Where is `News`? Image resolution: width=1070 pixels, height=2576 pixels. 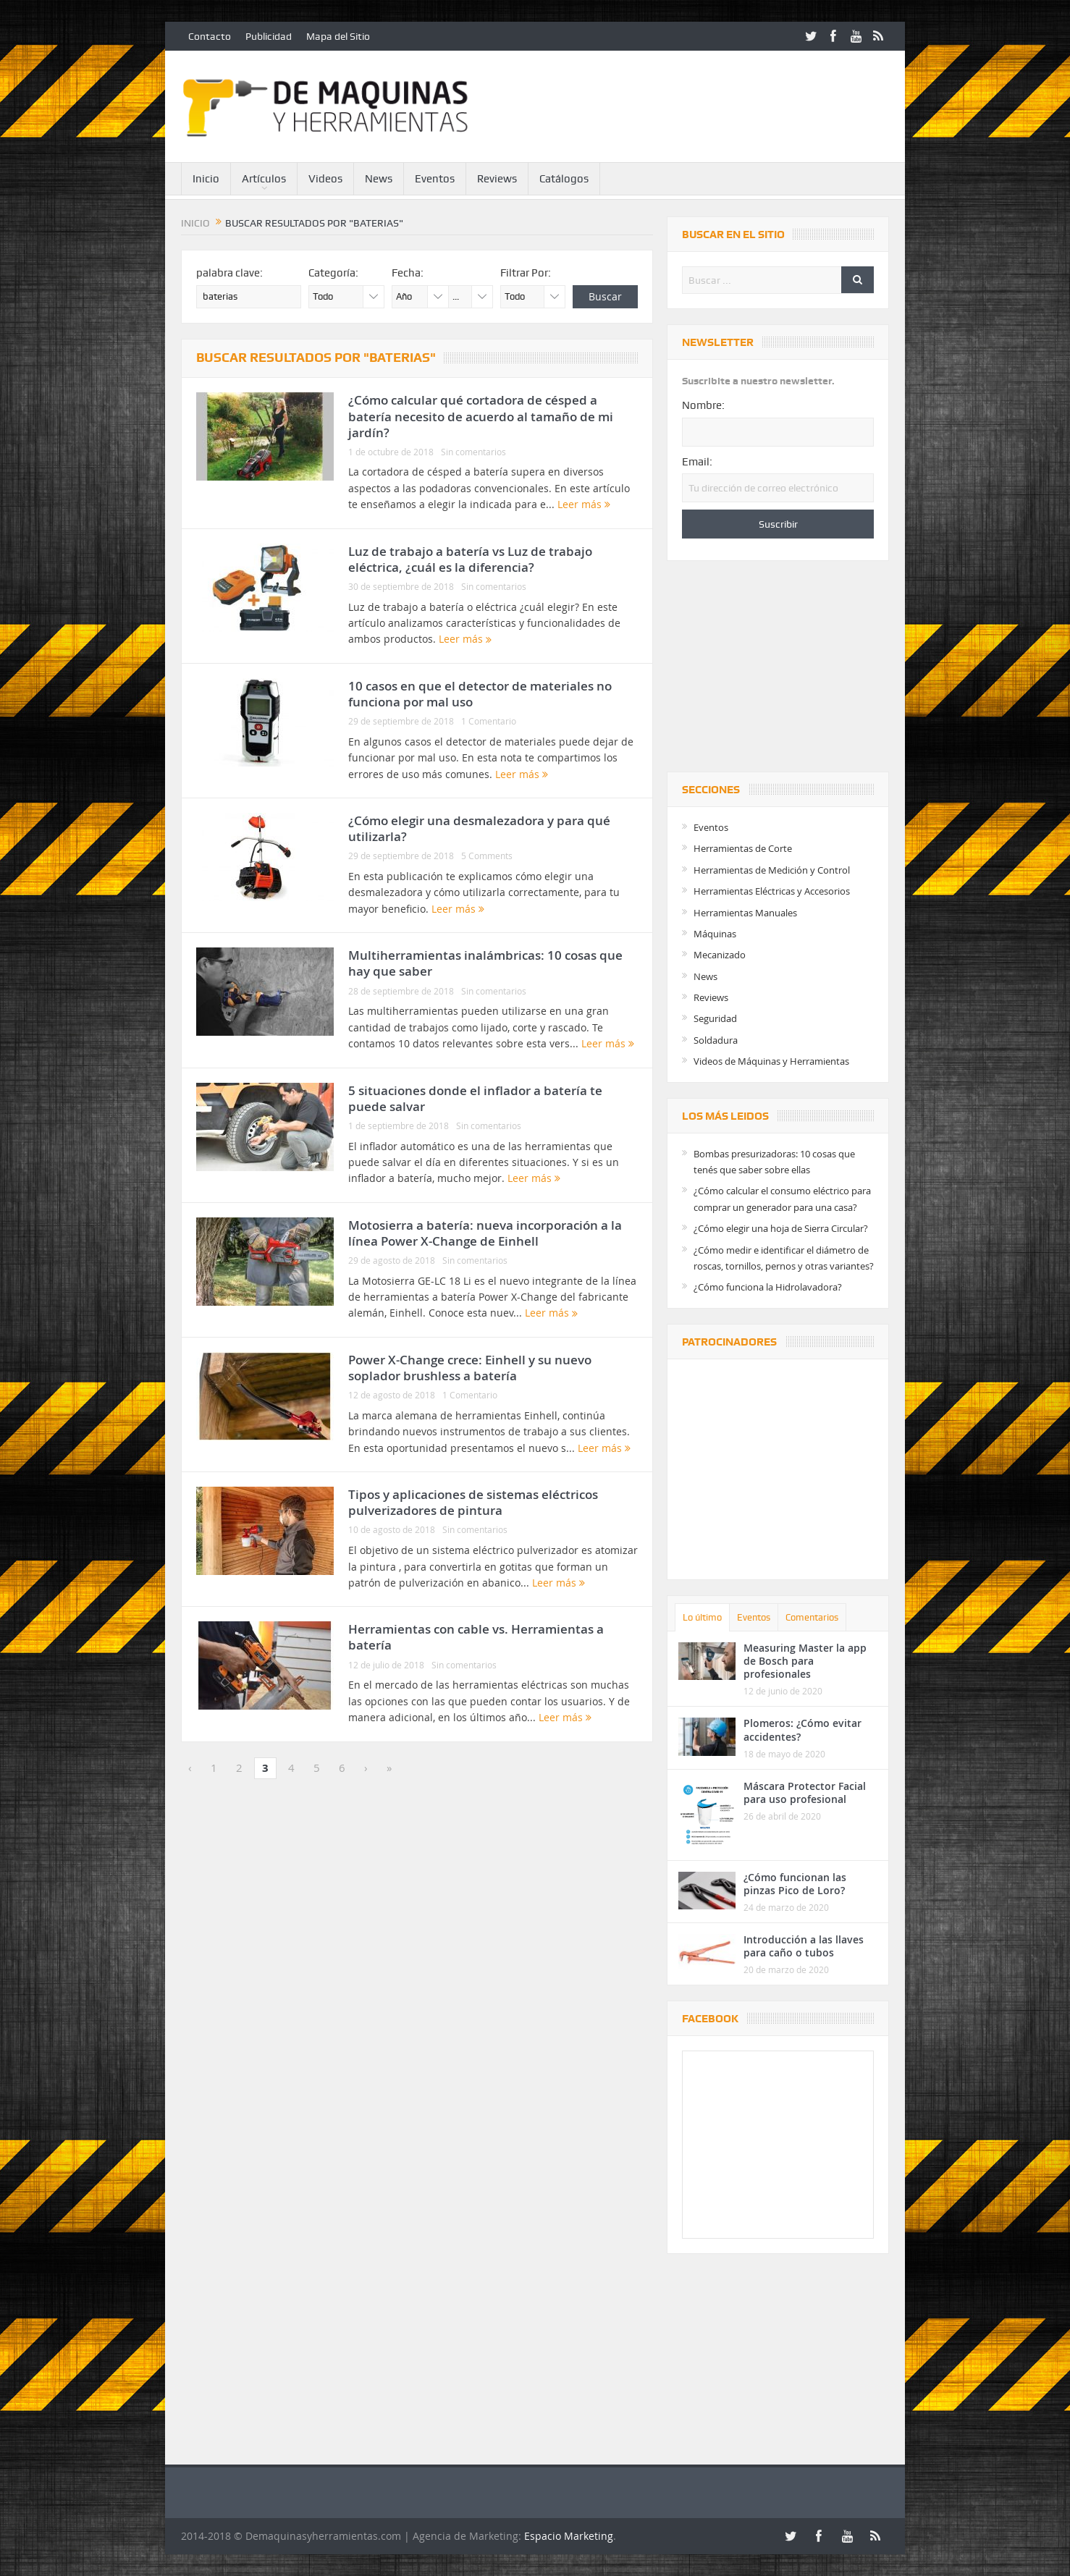
News is located at coordinates (378, 178).